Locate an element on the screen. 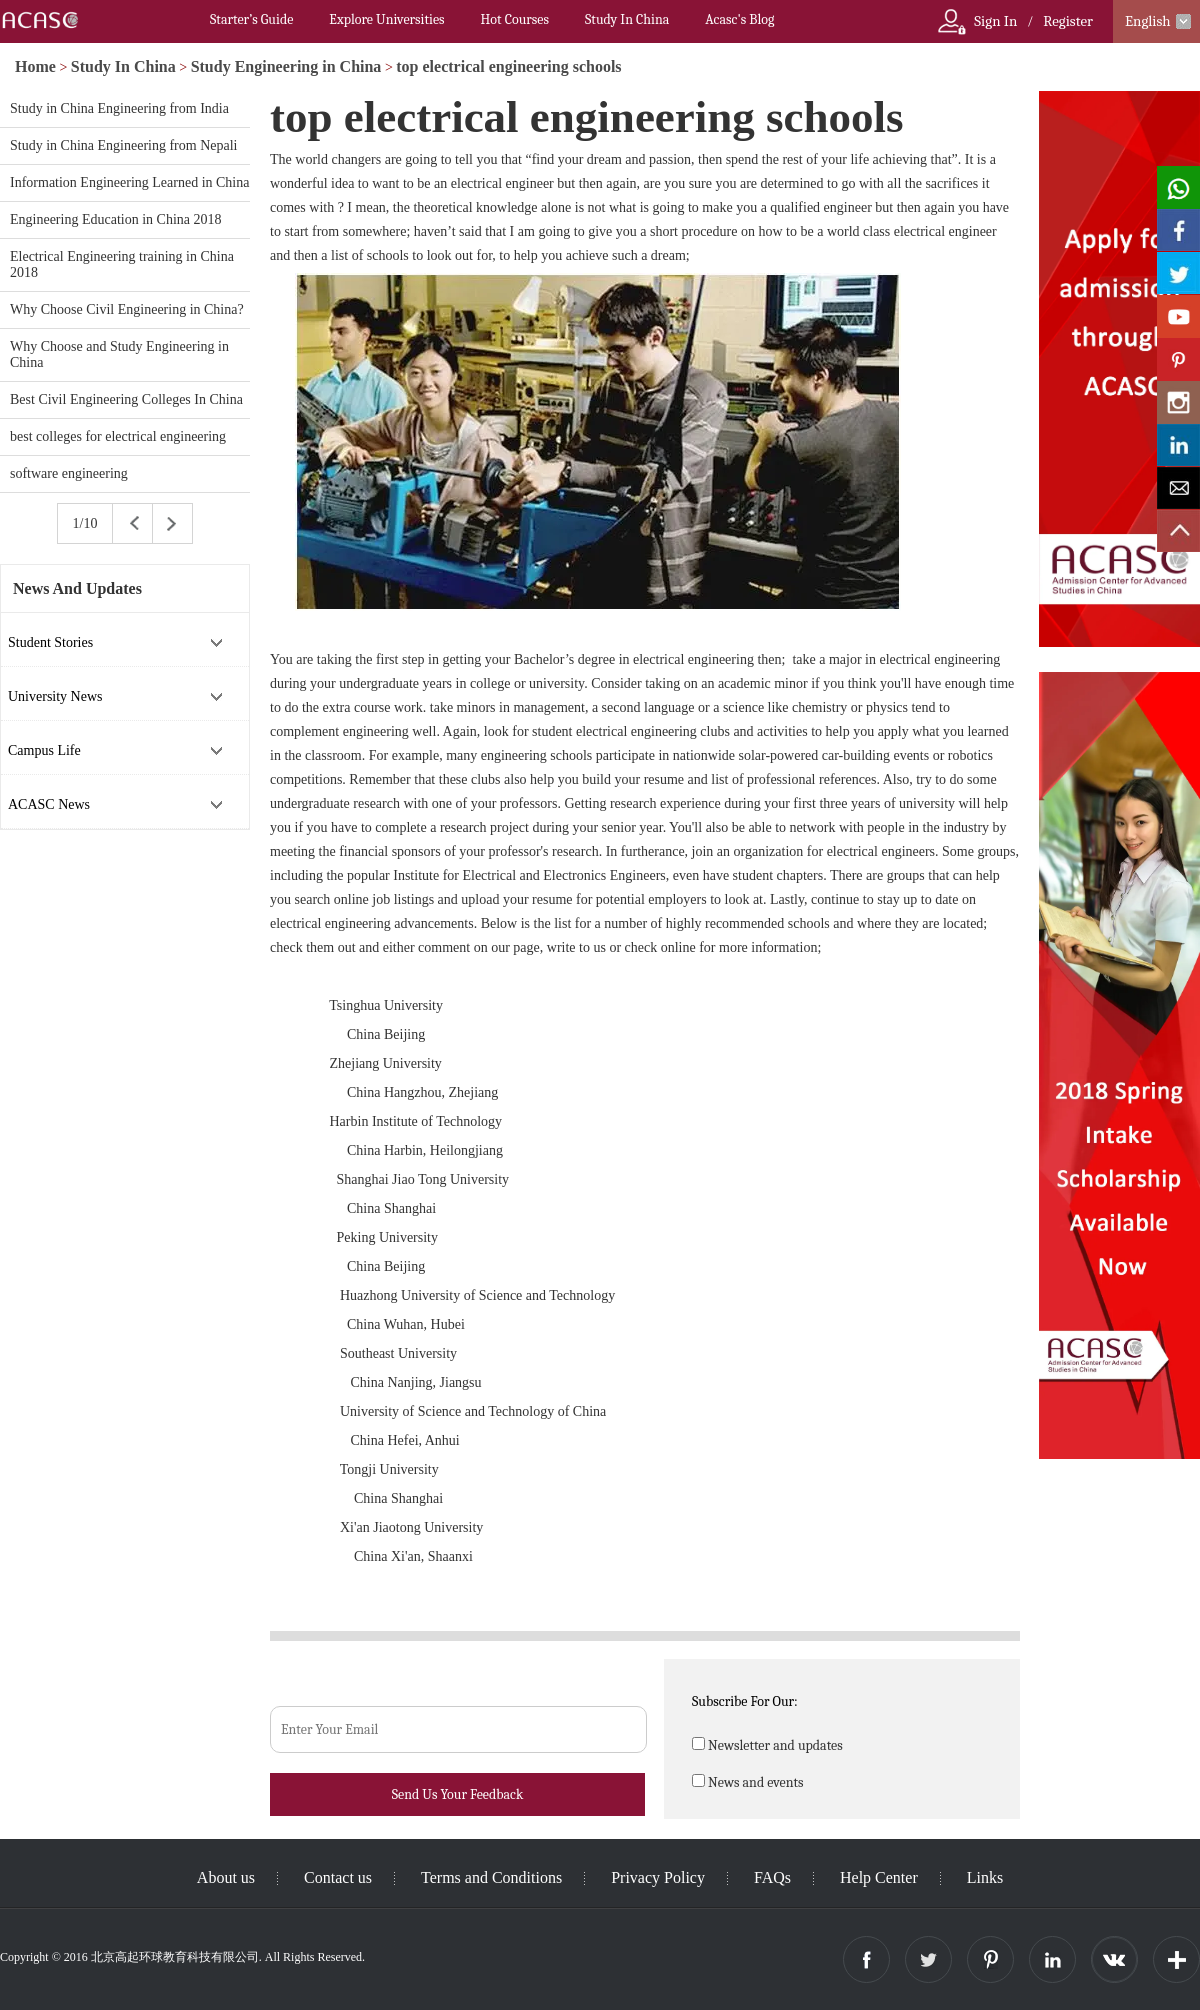 Image resolution: width=1200 pixels, height=2010 pixels. Register is located at coordinates (1068, 21).